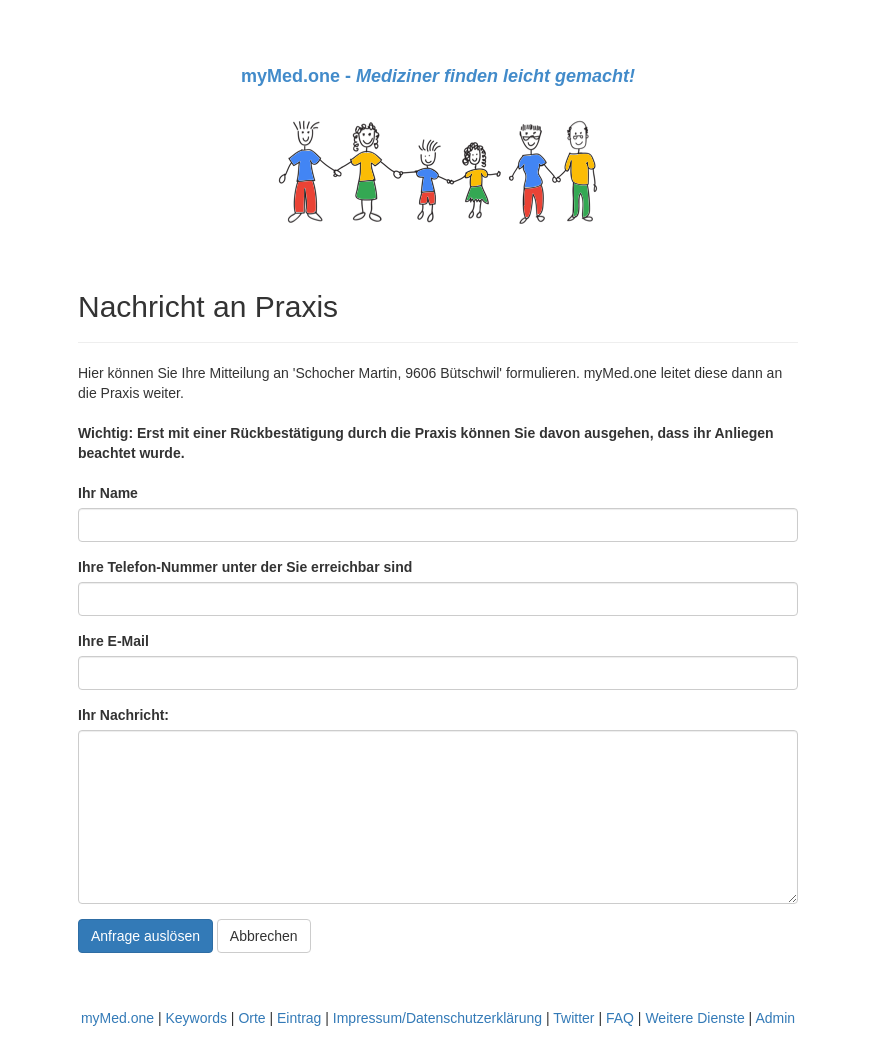  Describe the element at coordinates (117, 1018) in the screenshot. I see `myMed.one` at that location.